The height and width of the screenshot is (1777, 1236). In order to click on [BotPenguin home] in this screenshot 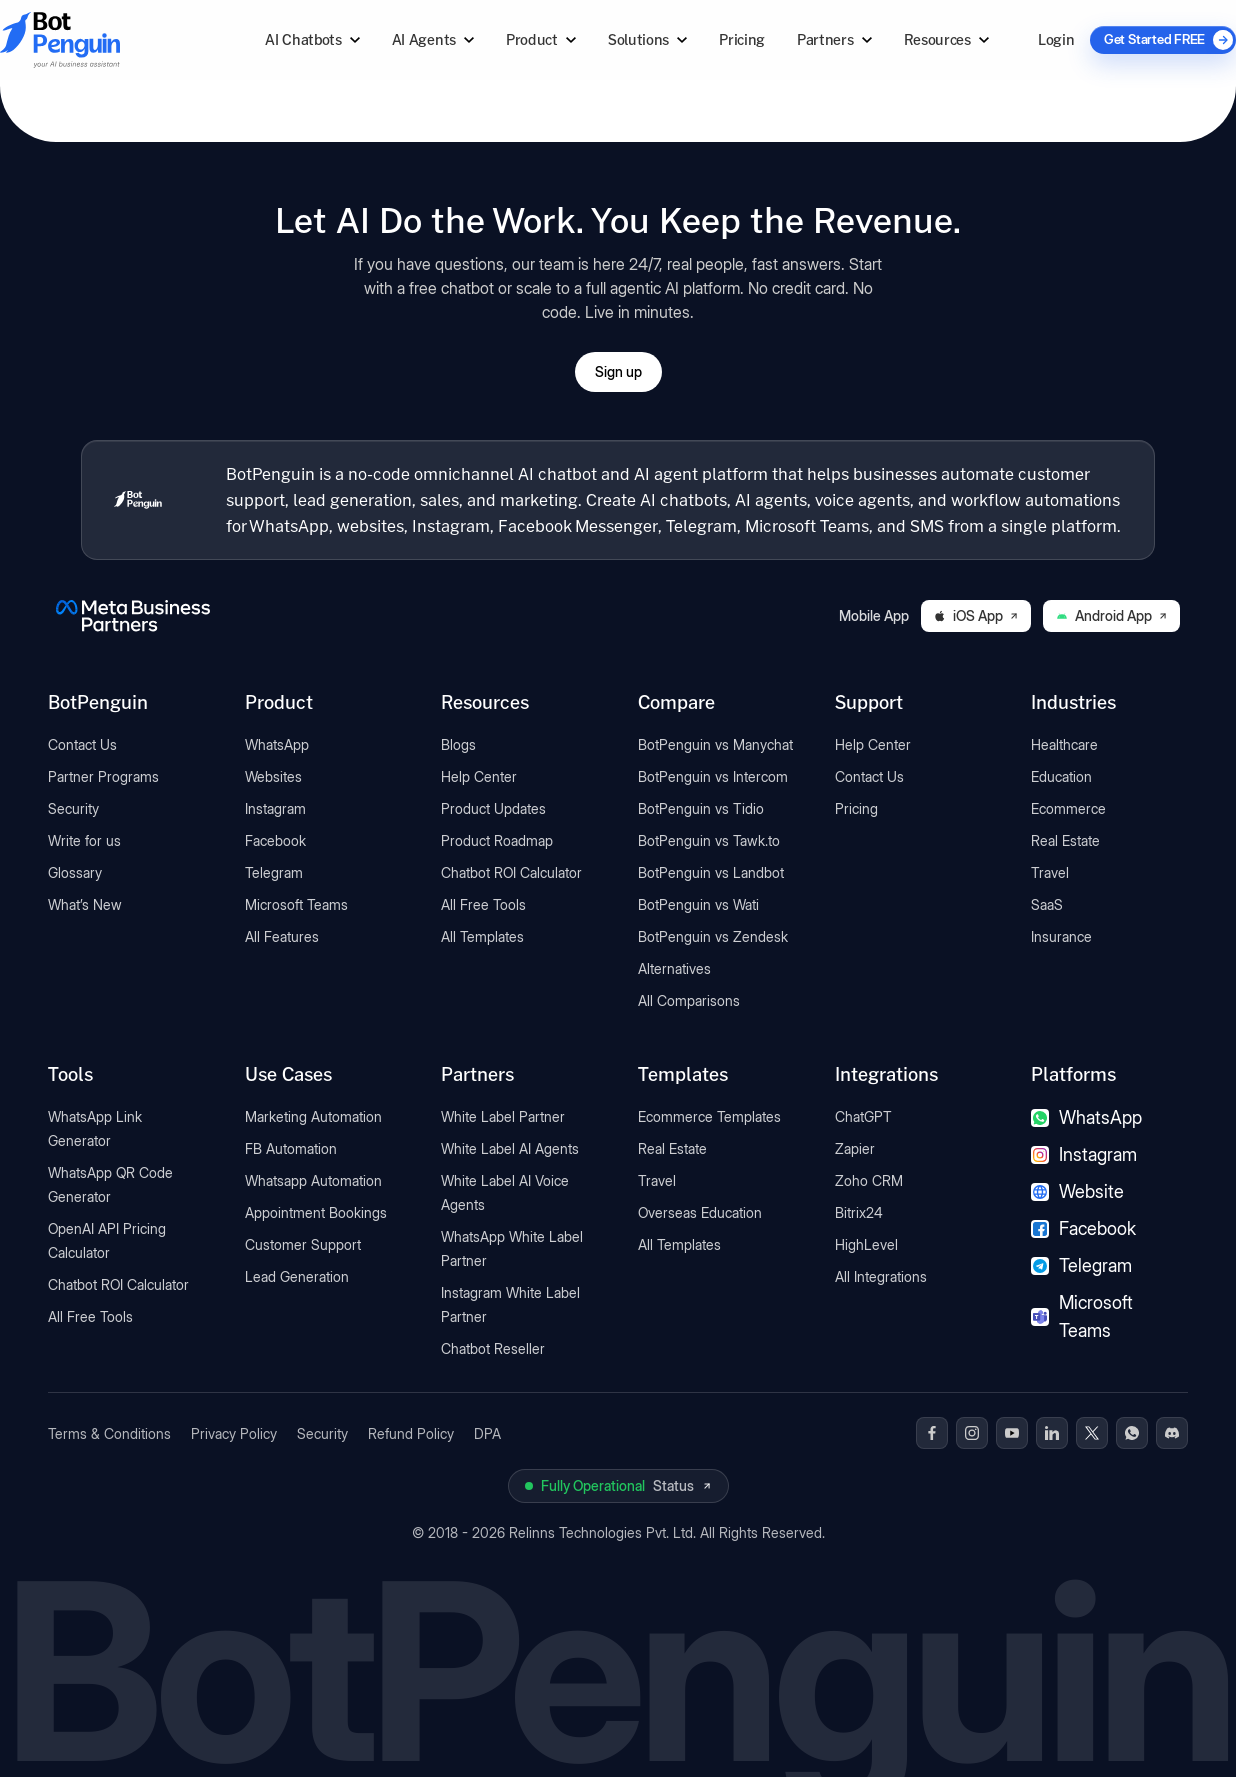, I will do `click(138, 500)`.